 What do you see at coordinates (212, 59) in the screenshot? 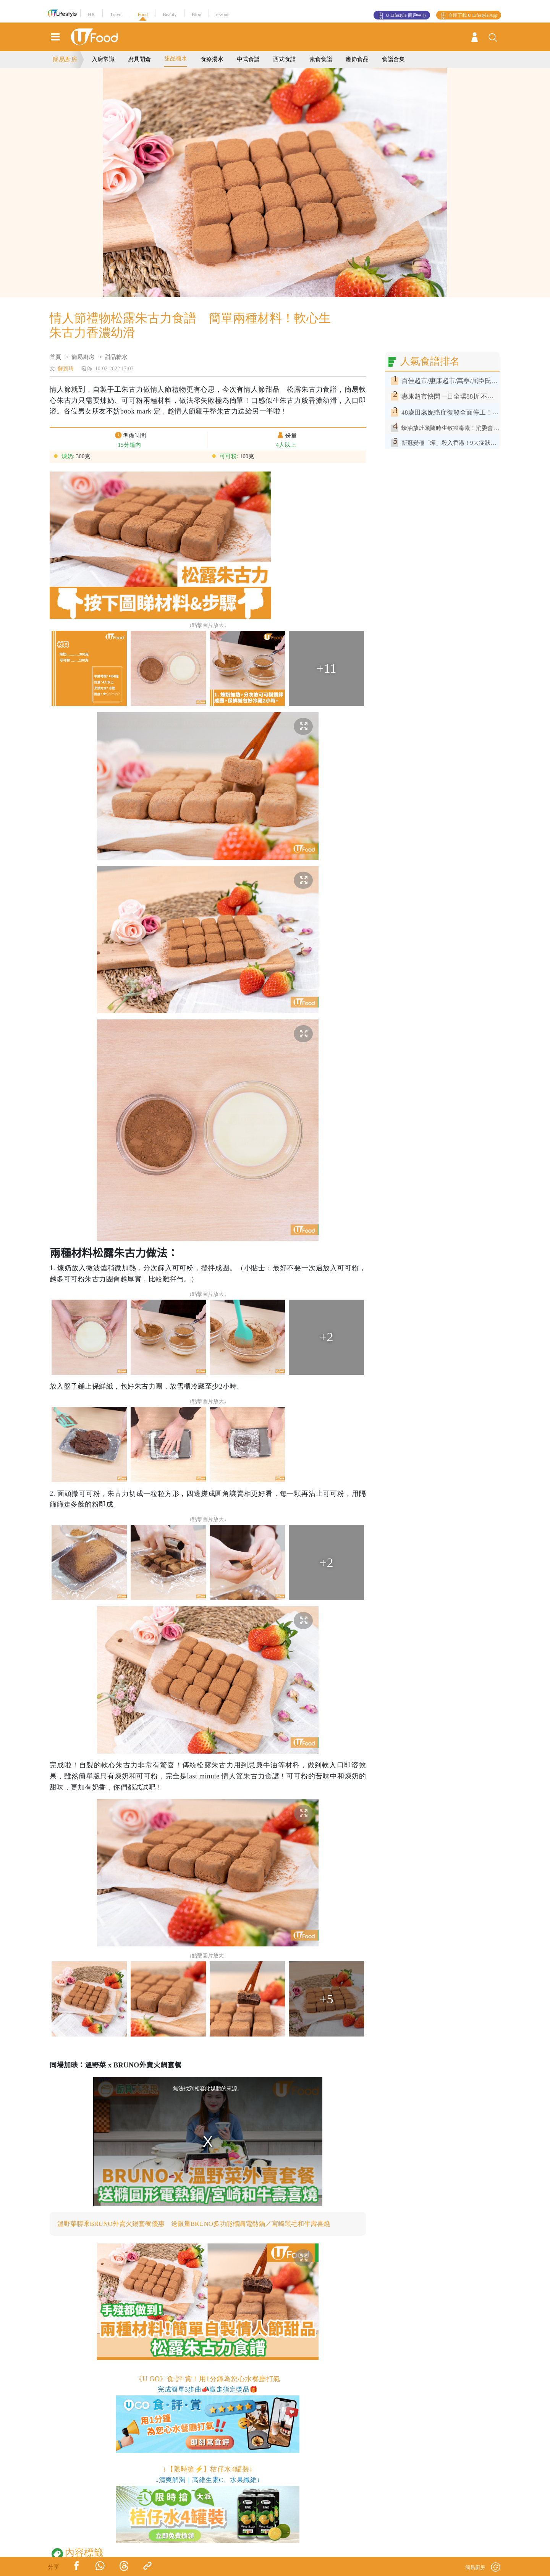
I see `食療湯水` at bounding box center [212, 59].